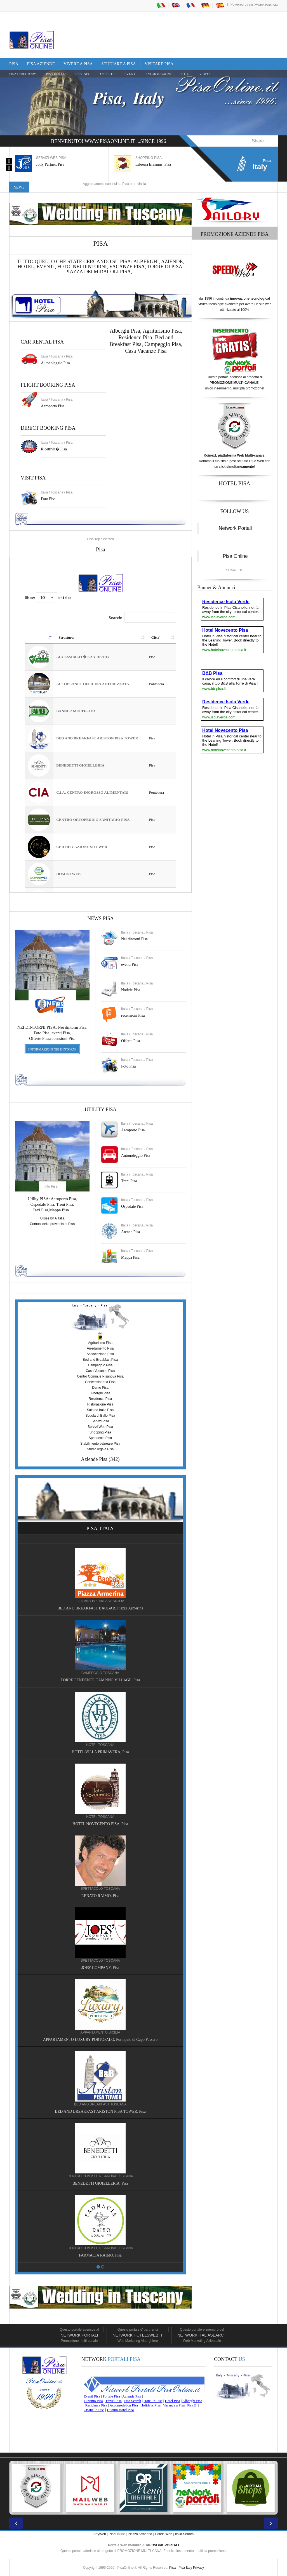 This screenshot has width=287, height=2576. Describe the element at coordinates (162, 331) in the screenshot. I see `Agriturismo Pisa` at that location.